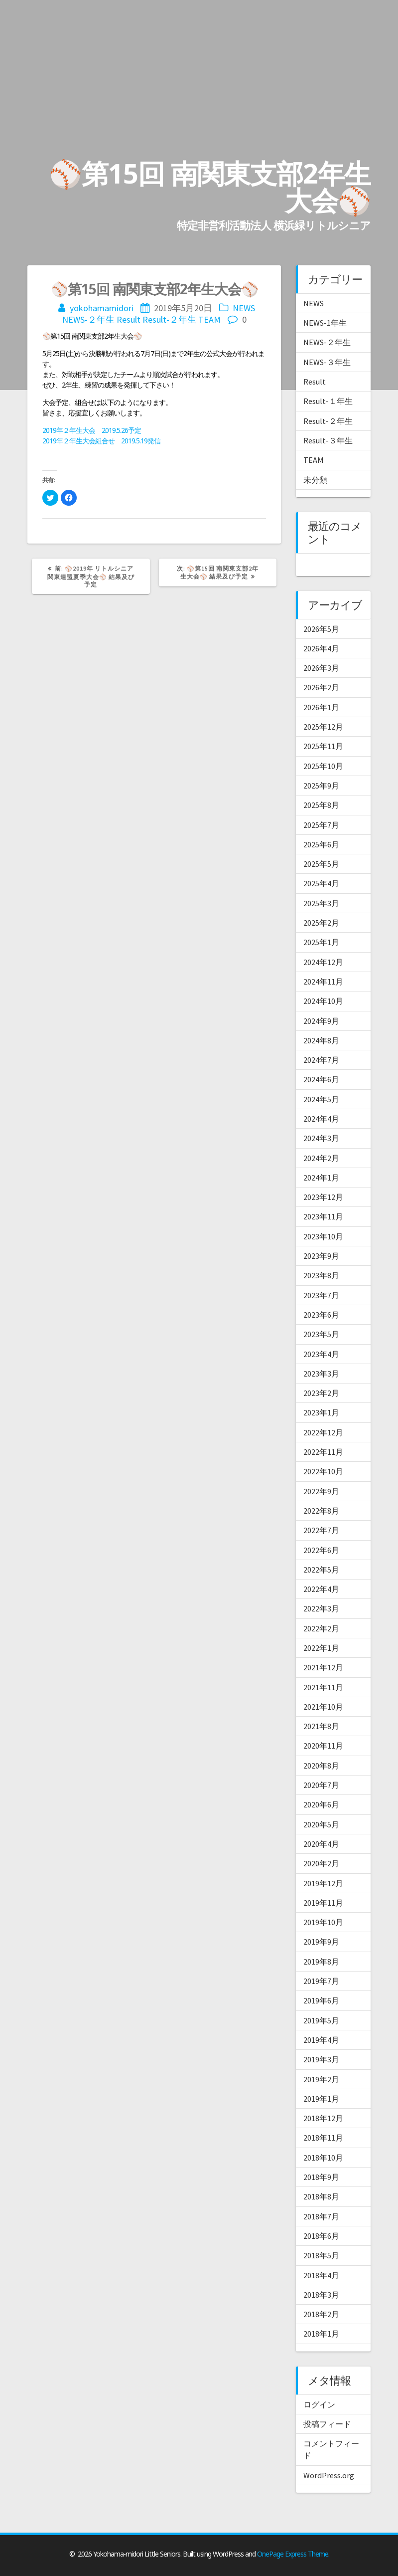  I want to click on yokohamamidori, so click(101, 308).